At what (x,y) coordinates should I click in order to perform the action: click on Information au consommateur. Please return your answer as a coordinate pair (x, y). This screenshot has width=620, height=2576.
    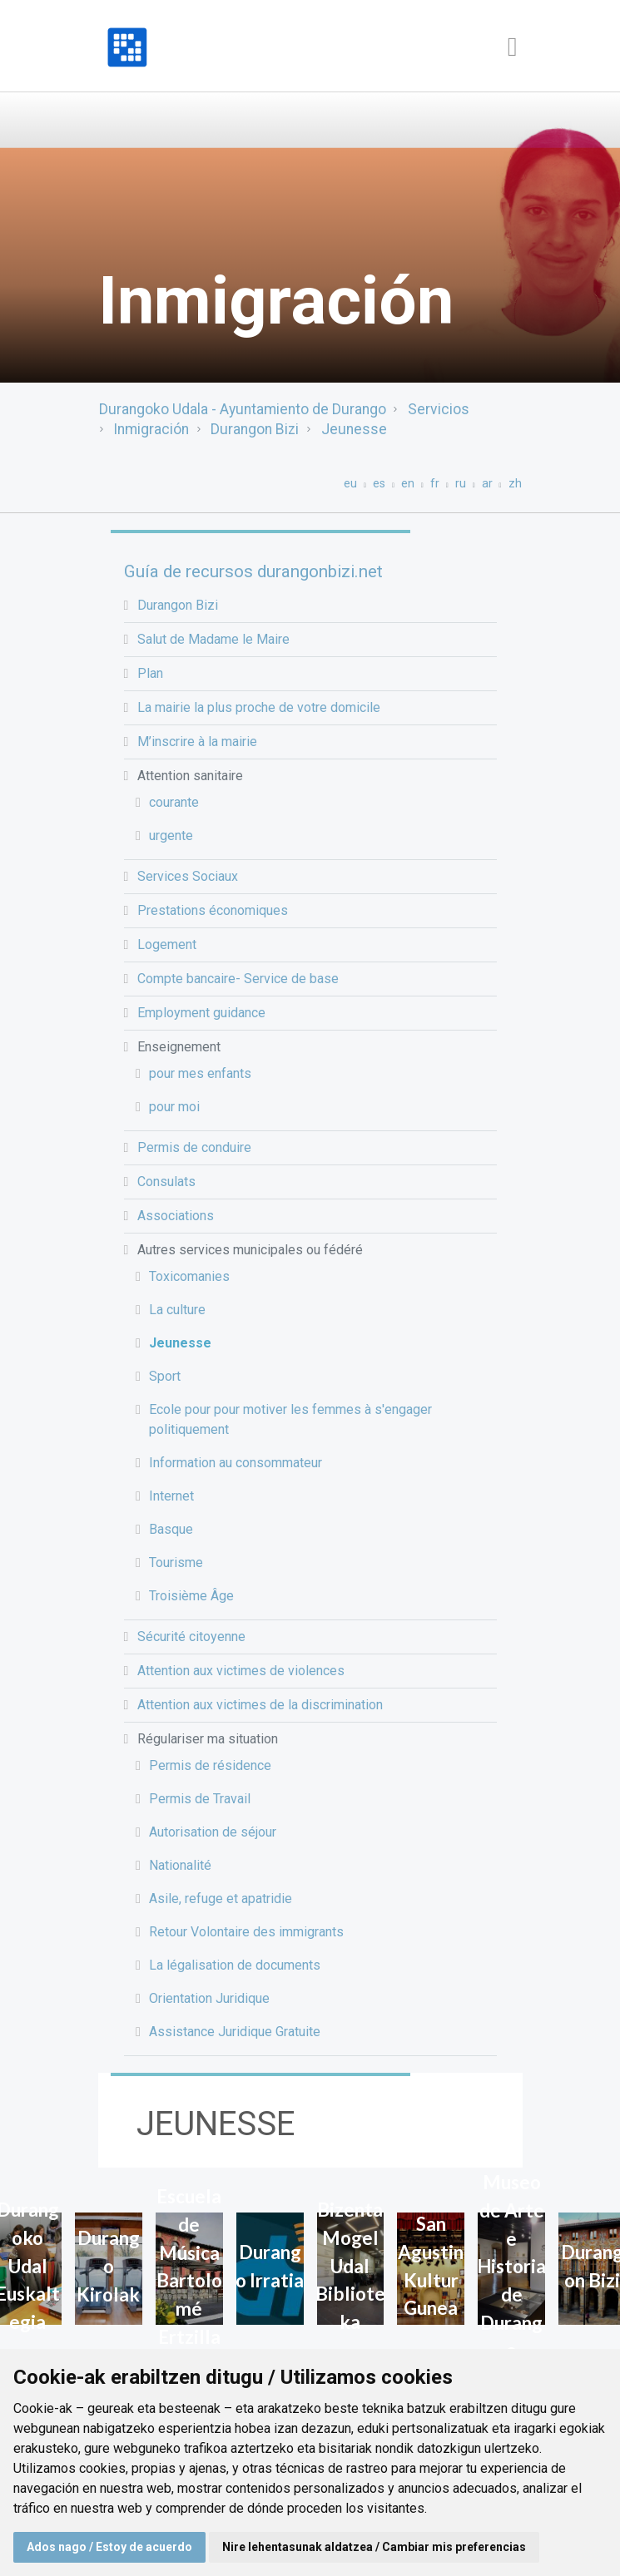
    Looking at the image, I should click on (235, 1463).